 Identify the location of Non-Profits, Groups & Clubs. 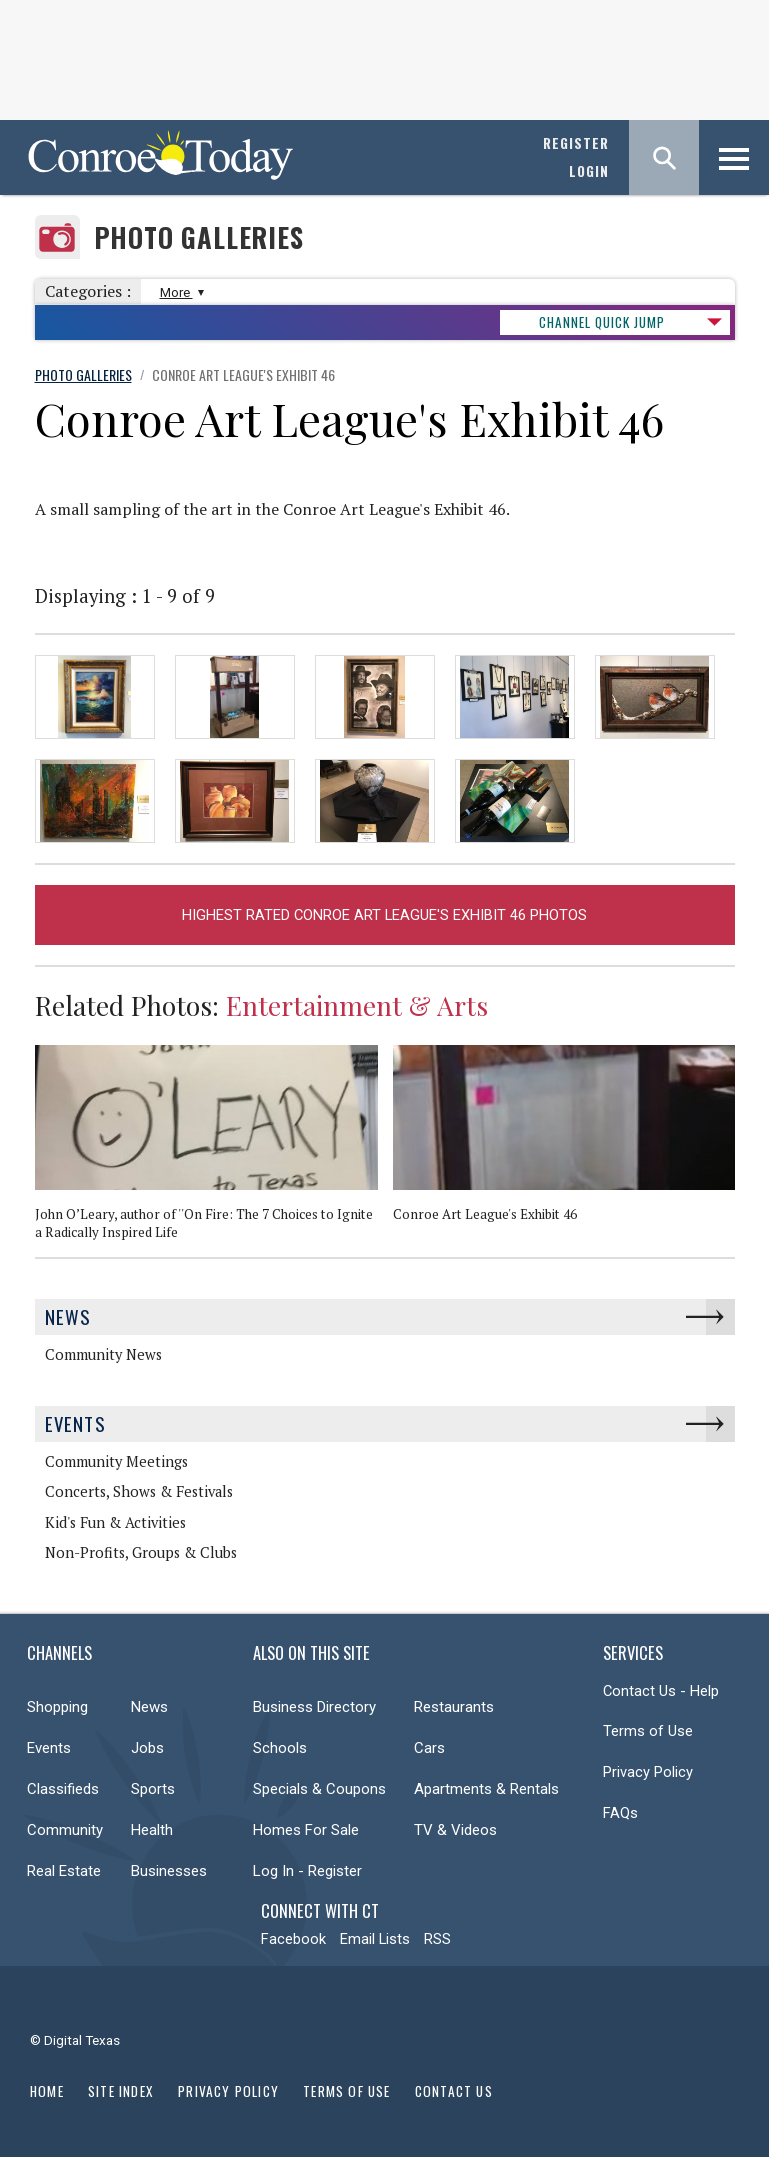
(141, 1552).